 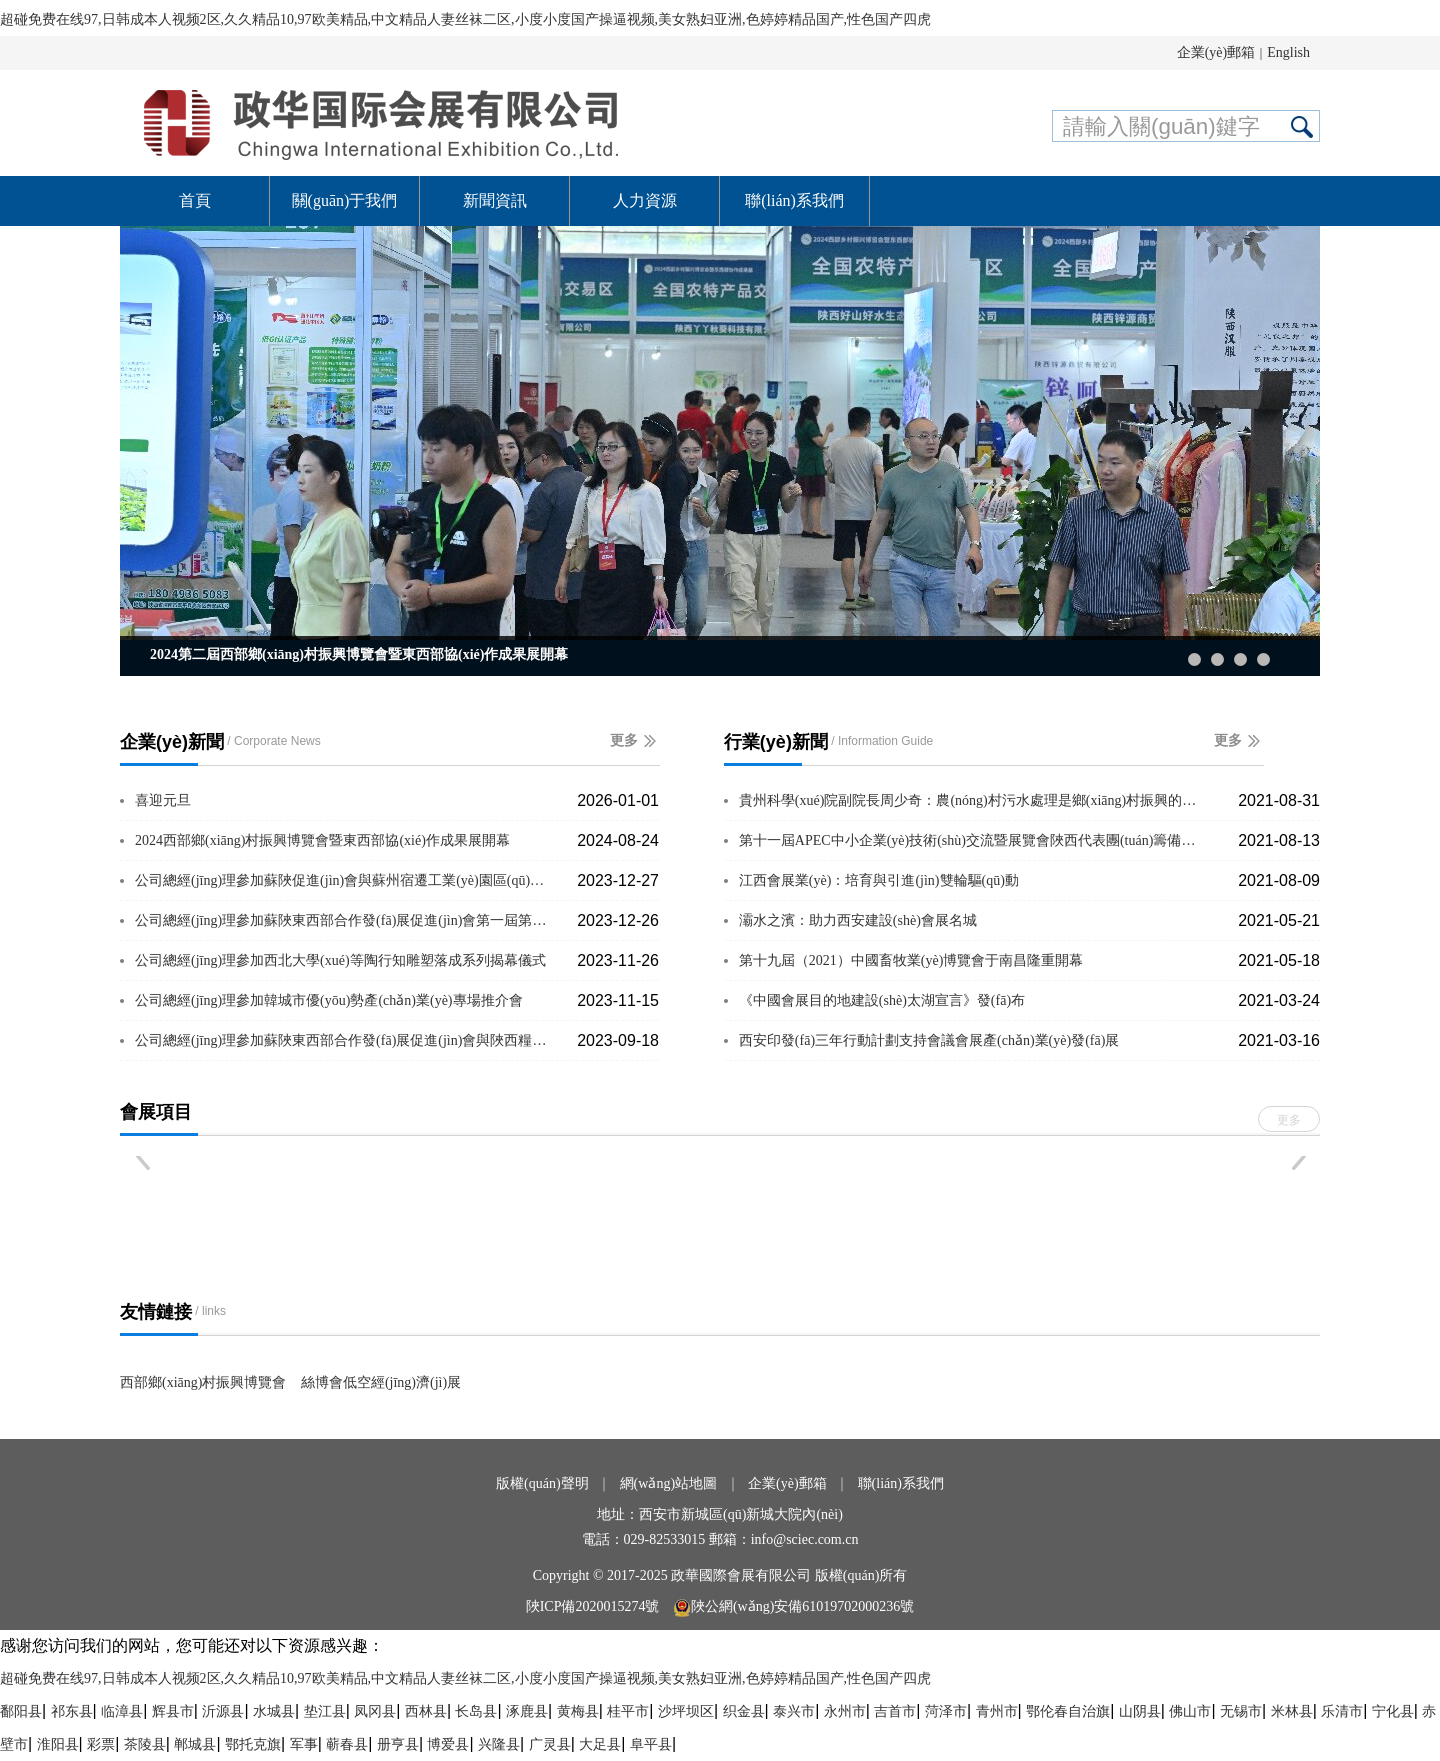 What do you see at coordinates (929, 1040) in the screenshot?
I see `西安印發(fā)三年行動計劃支持會議會展產(chǎn)業(yè)發(fā)展` at bounding box center [929, 1040].